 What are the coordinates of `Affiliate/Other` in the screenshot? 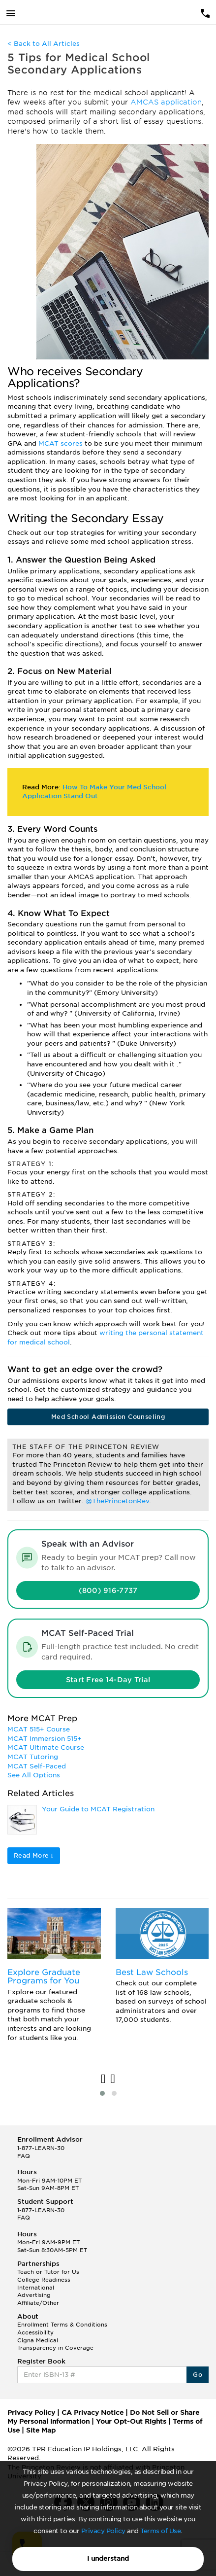 It's located at (38, 2302).